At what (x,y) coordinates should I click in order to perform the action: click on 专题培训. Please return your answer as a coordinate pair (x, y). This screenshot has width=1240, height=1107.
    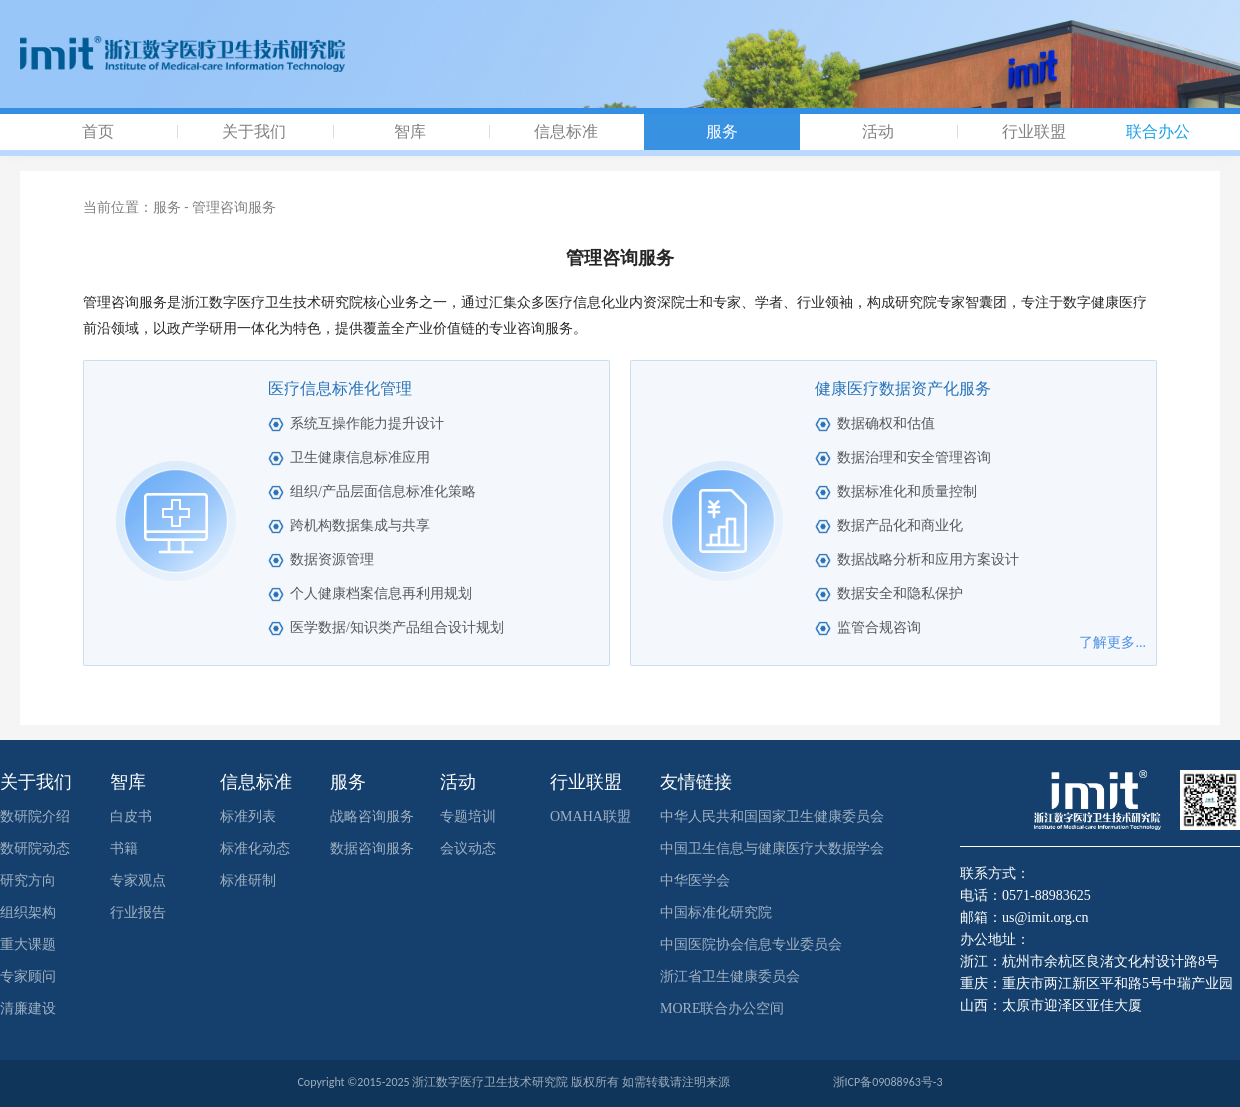
    Looking at the image, I should click on (468, 816).